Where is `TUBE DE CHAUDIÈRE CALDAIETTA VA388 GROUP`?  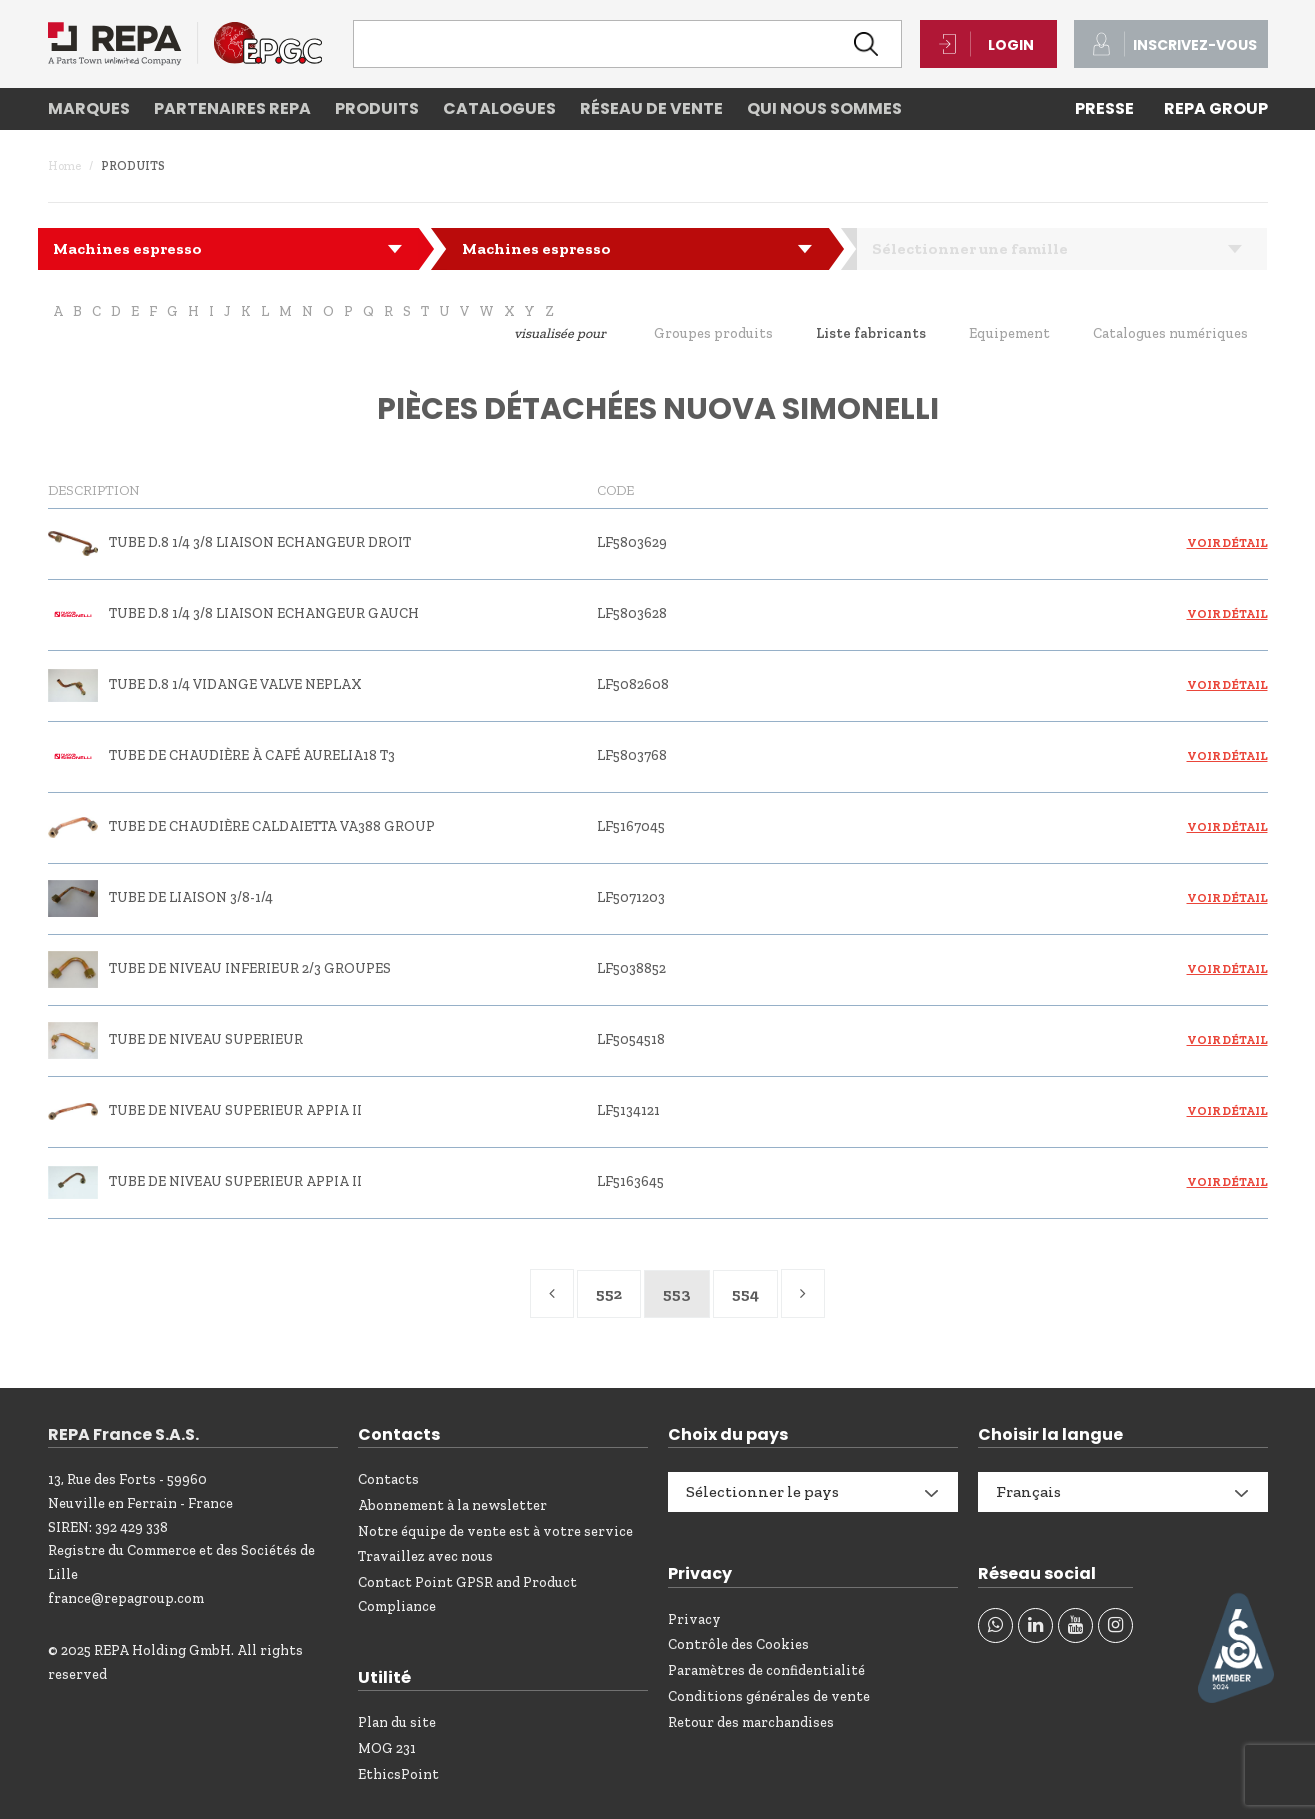 TUBE DE CHAUDIÈRE CALDAIETTA VA388 GROUP is located at coordinates (272, 826).